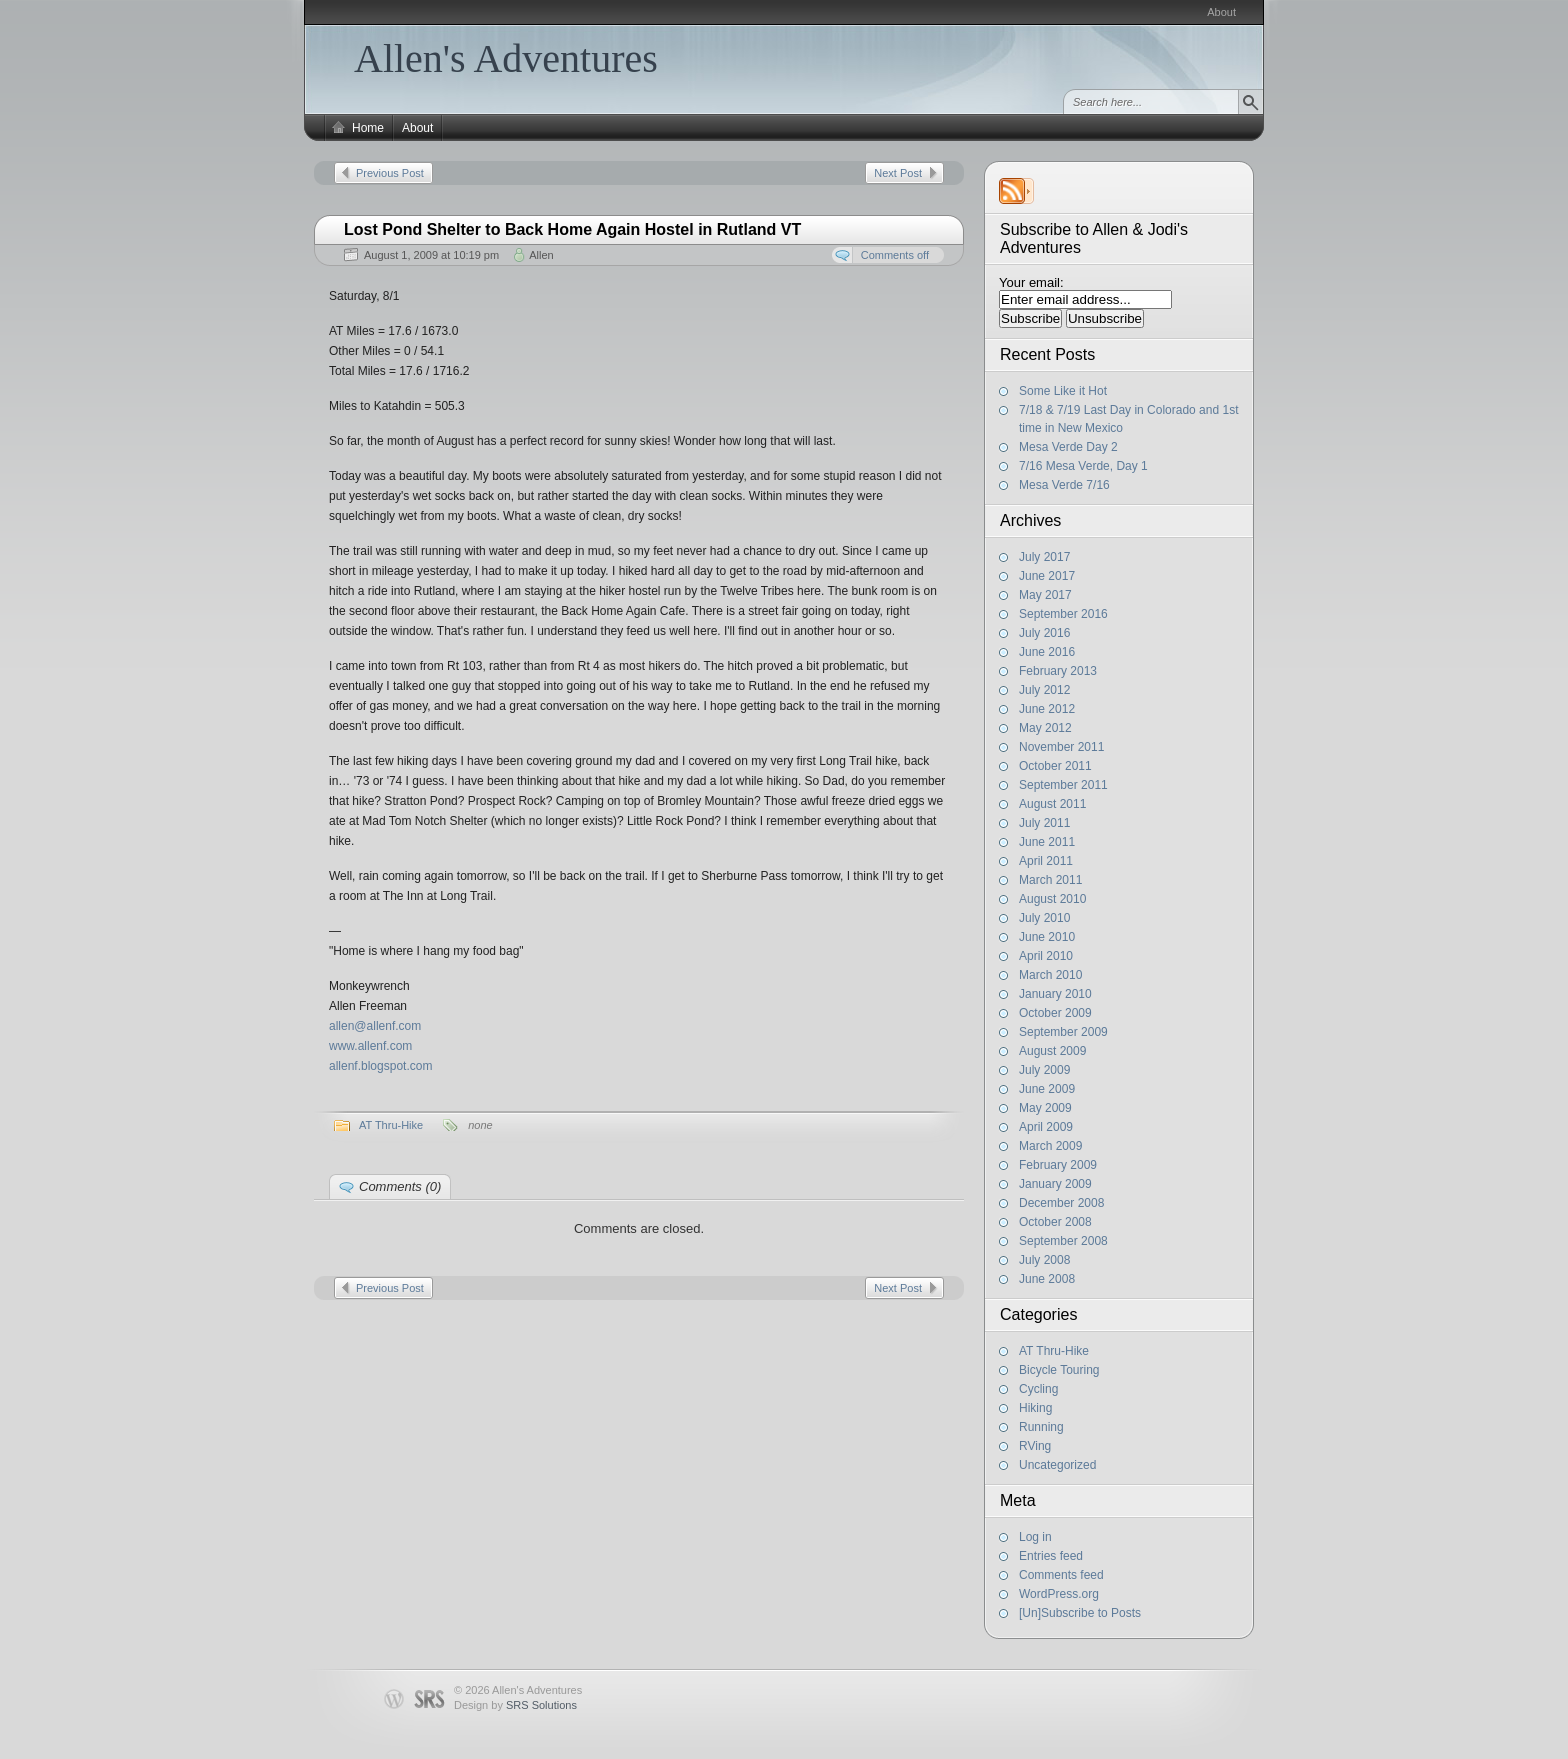 This screenshot has height=1759, width=1568. What do you see at coordinates (1080, 1613) in the screenshot?
I see `[Un]Subscribe to Posts` at bounding box center [1080, 1613].